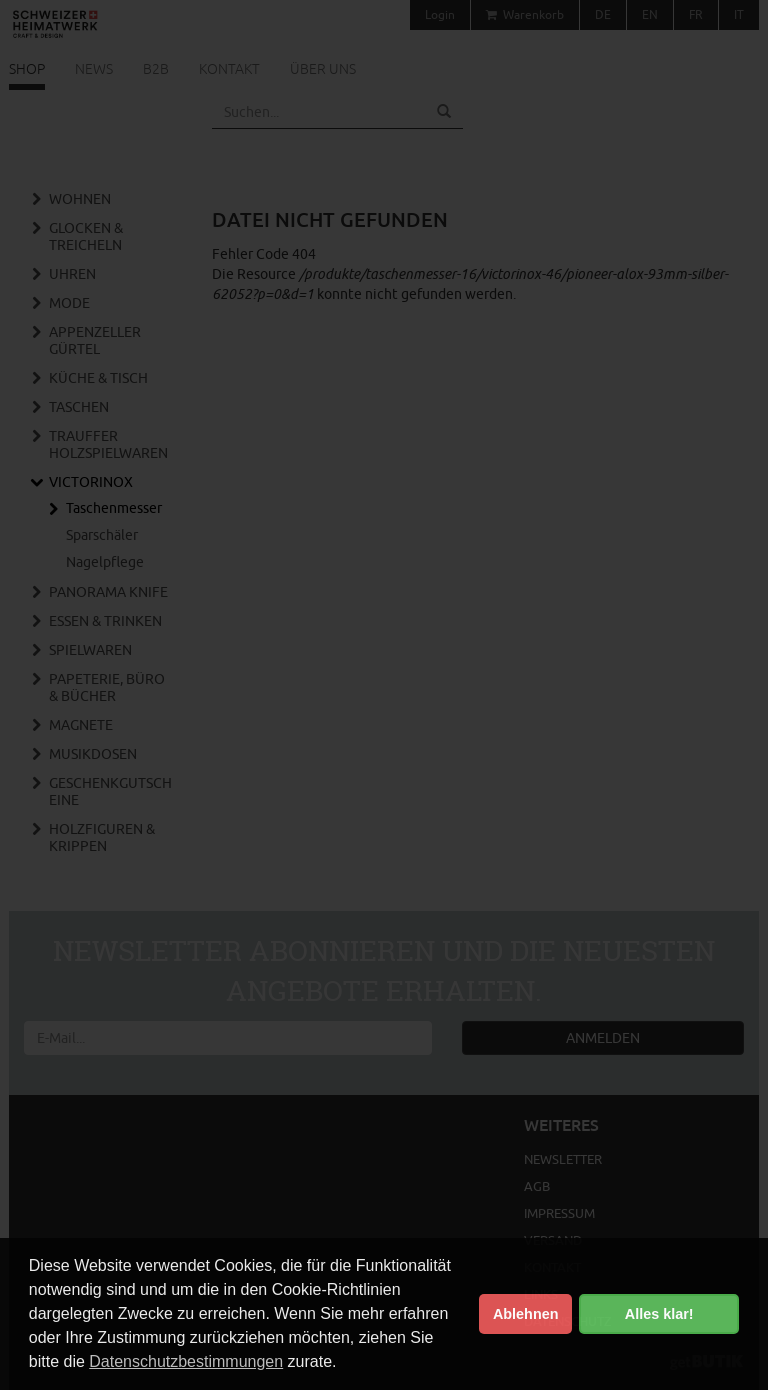 This screenshot has height=1390, width=768. What do you see at coordinates (526, 1314) in the screenshot?
I see `Ablehnen [button]` at bounding box center [526, 1314].